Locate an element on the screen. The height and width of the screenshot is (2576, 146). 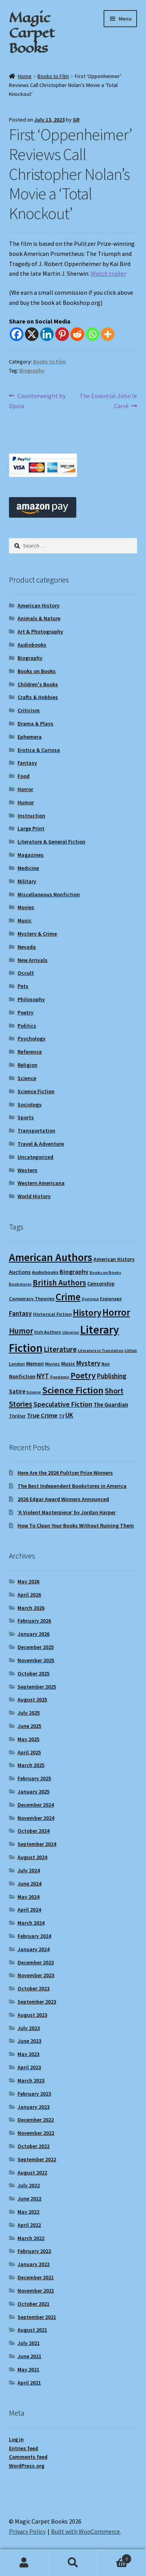
American History [American History (11 items)] is located at coordinates (114, 1259).